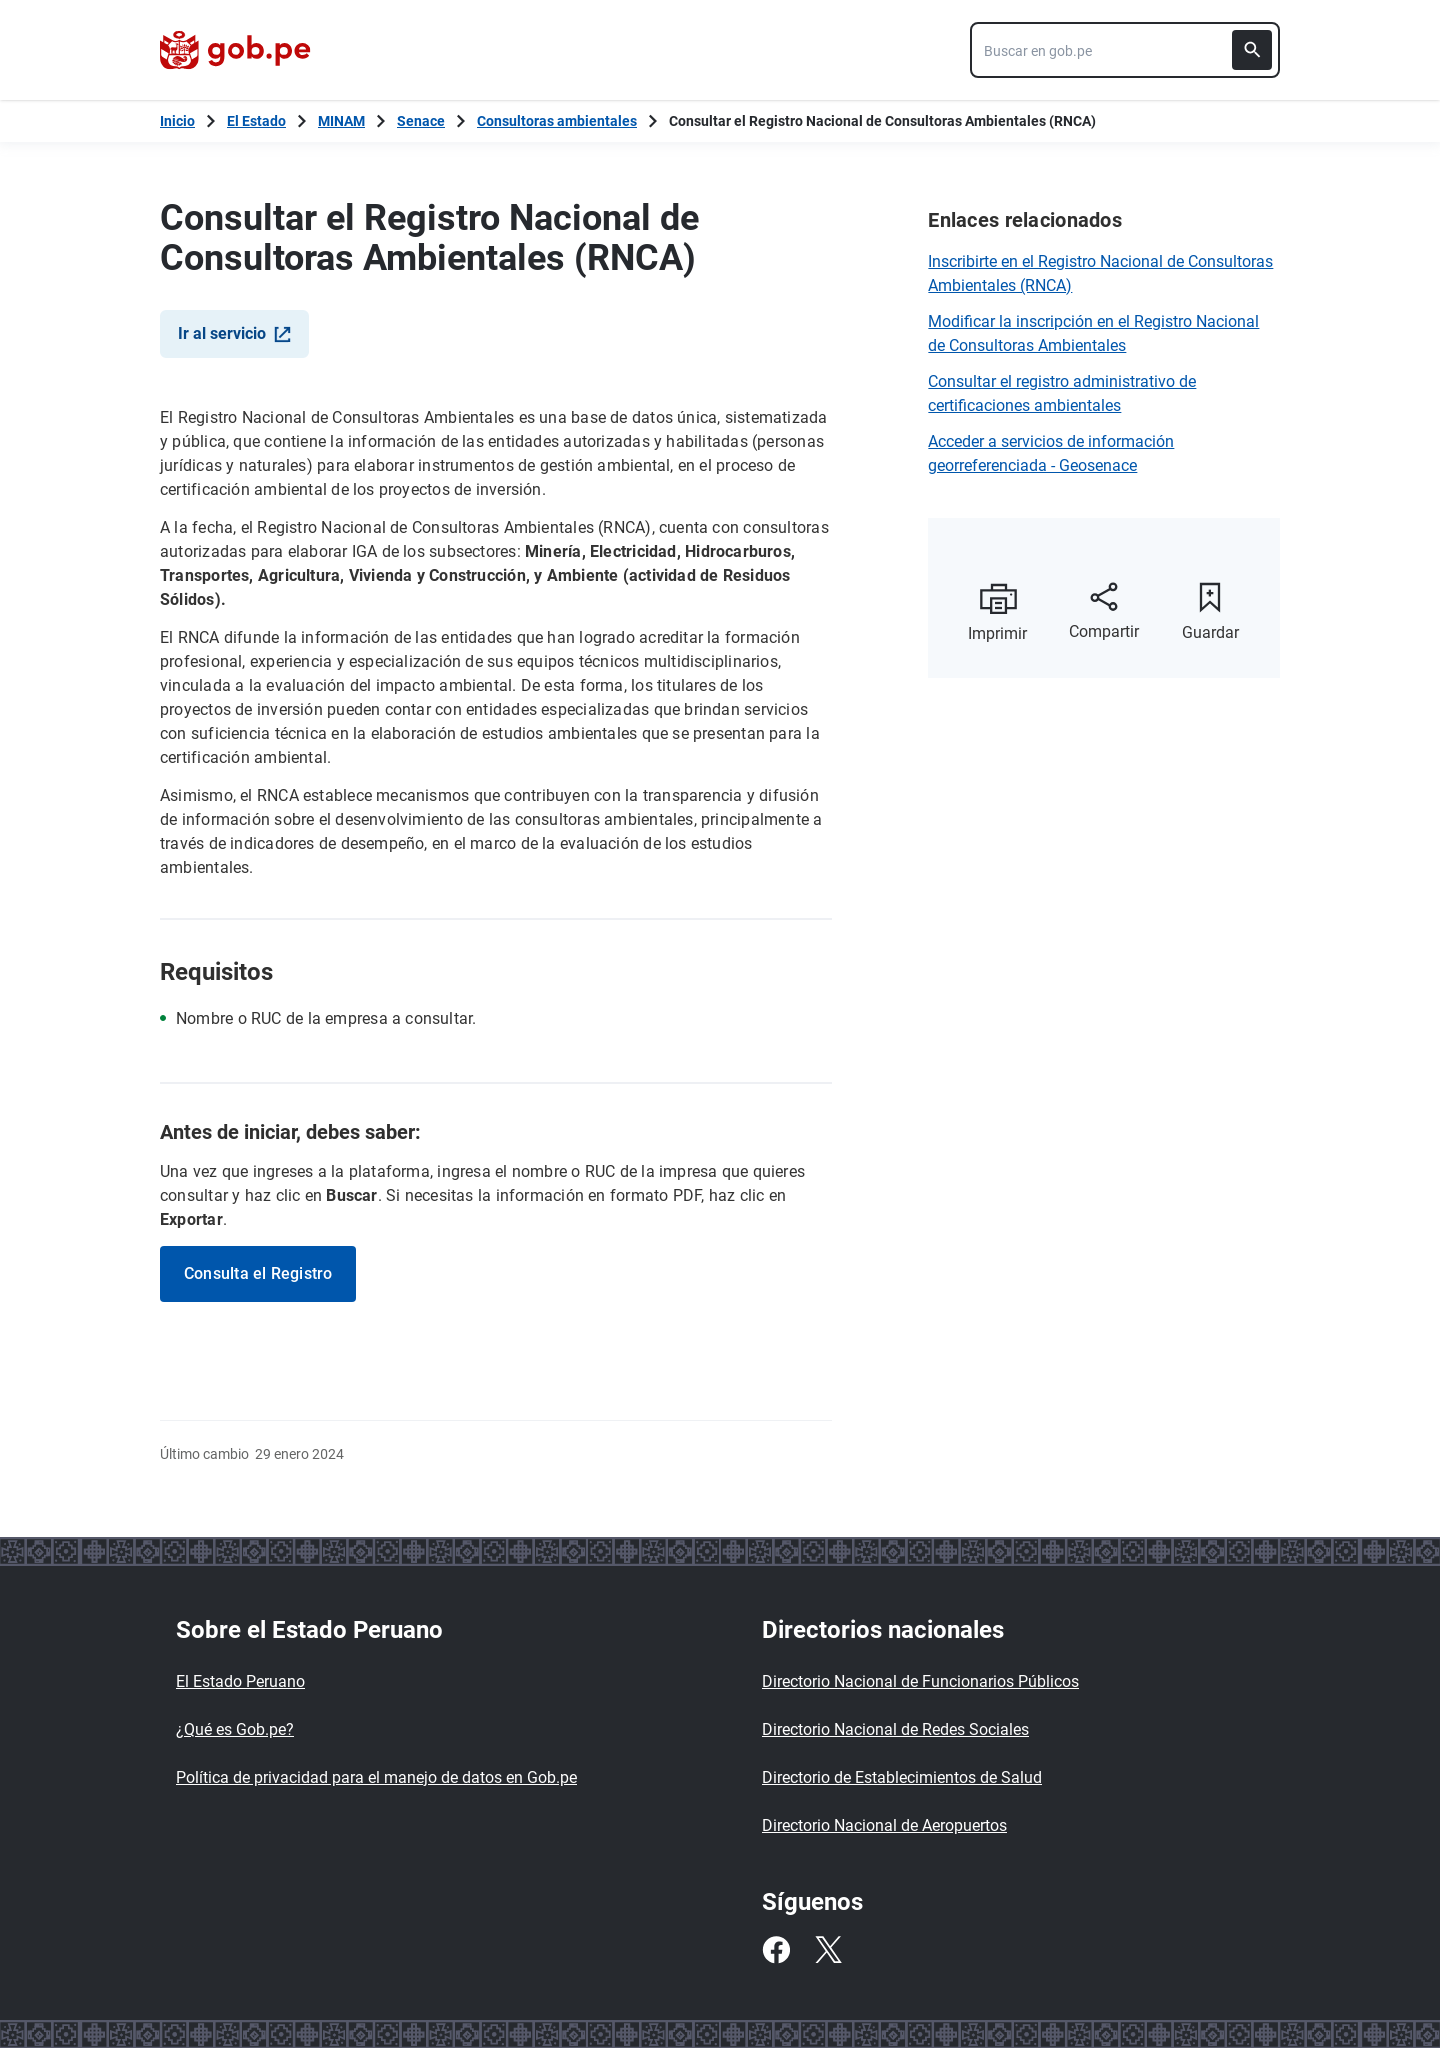  What do you see at coordinates (1252, 50) in the screenshot?
I see `[Buscar]` at bounding box center [1252, 50].